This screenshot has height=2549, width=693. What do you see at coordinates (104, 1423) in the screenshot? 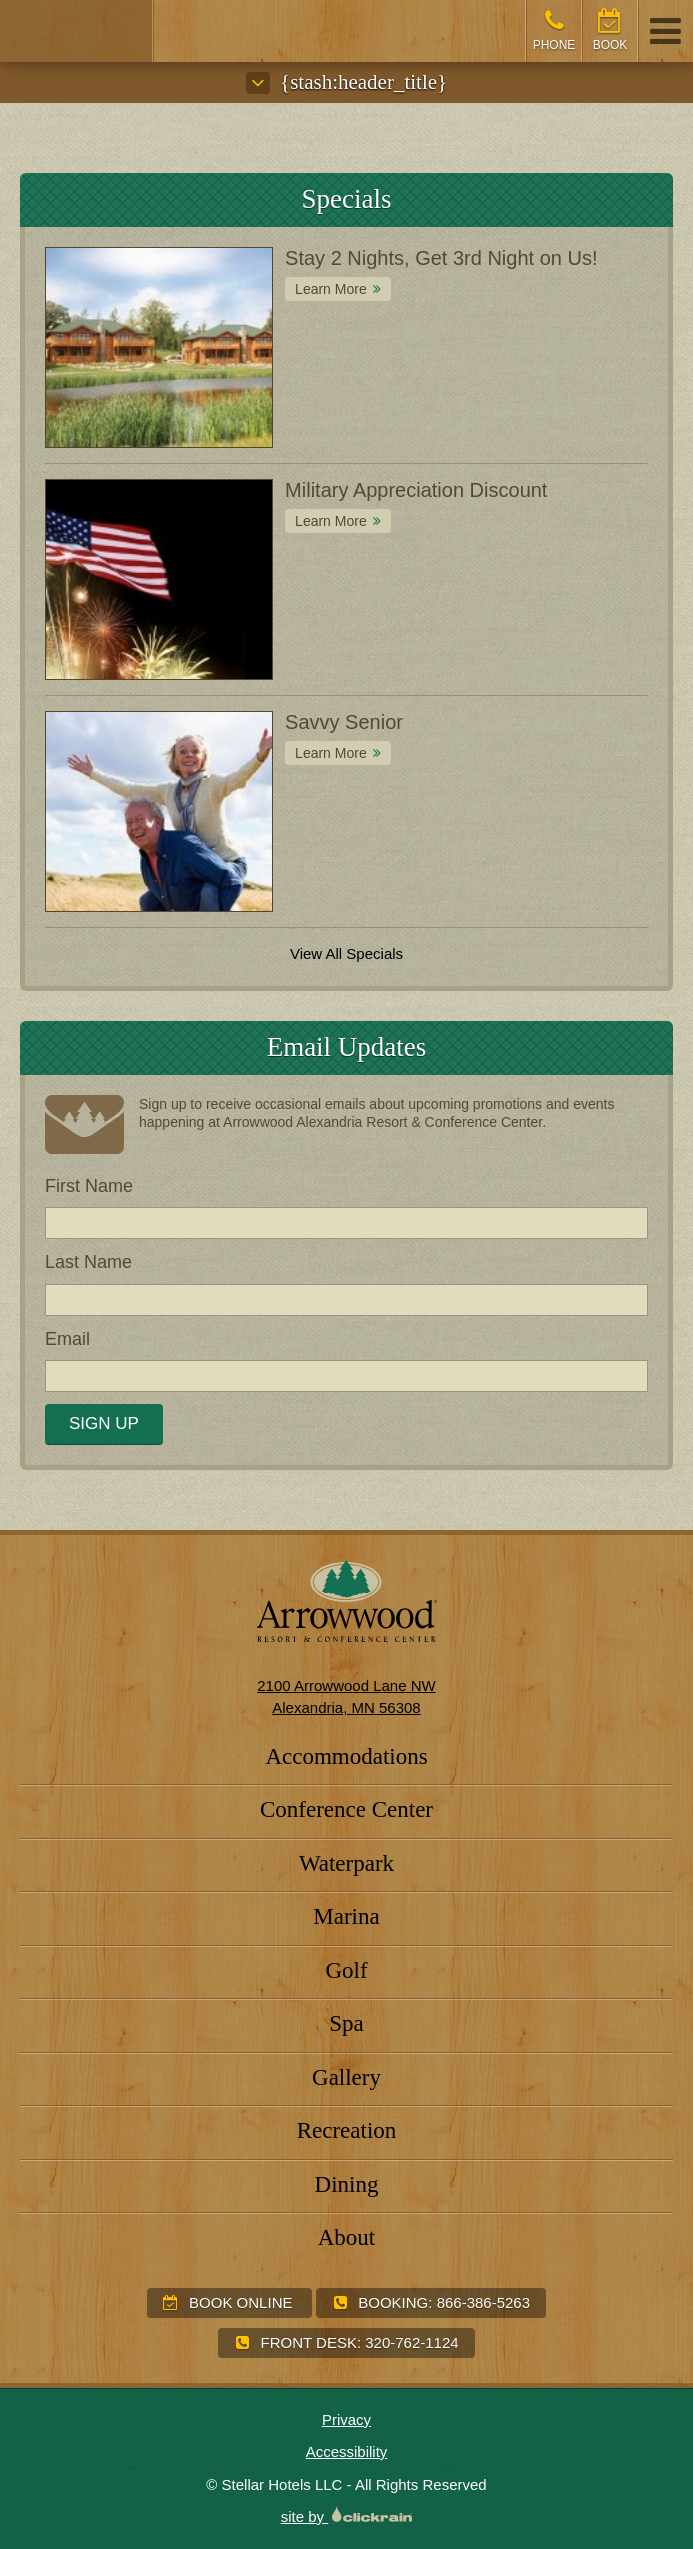
I see `Sign Up` at bounding box center [104, 1423].